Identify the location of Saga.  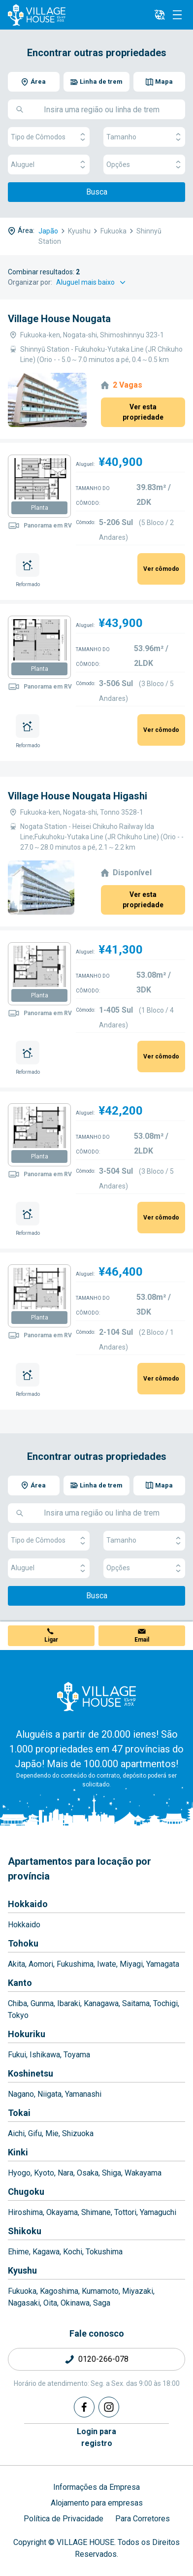
(101, 2303).